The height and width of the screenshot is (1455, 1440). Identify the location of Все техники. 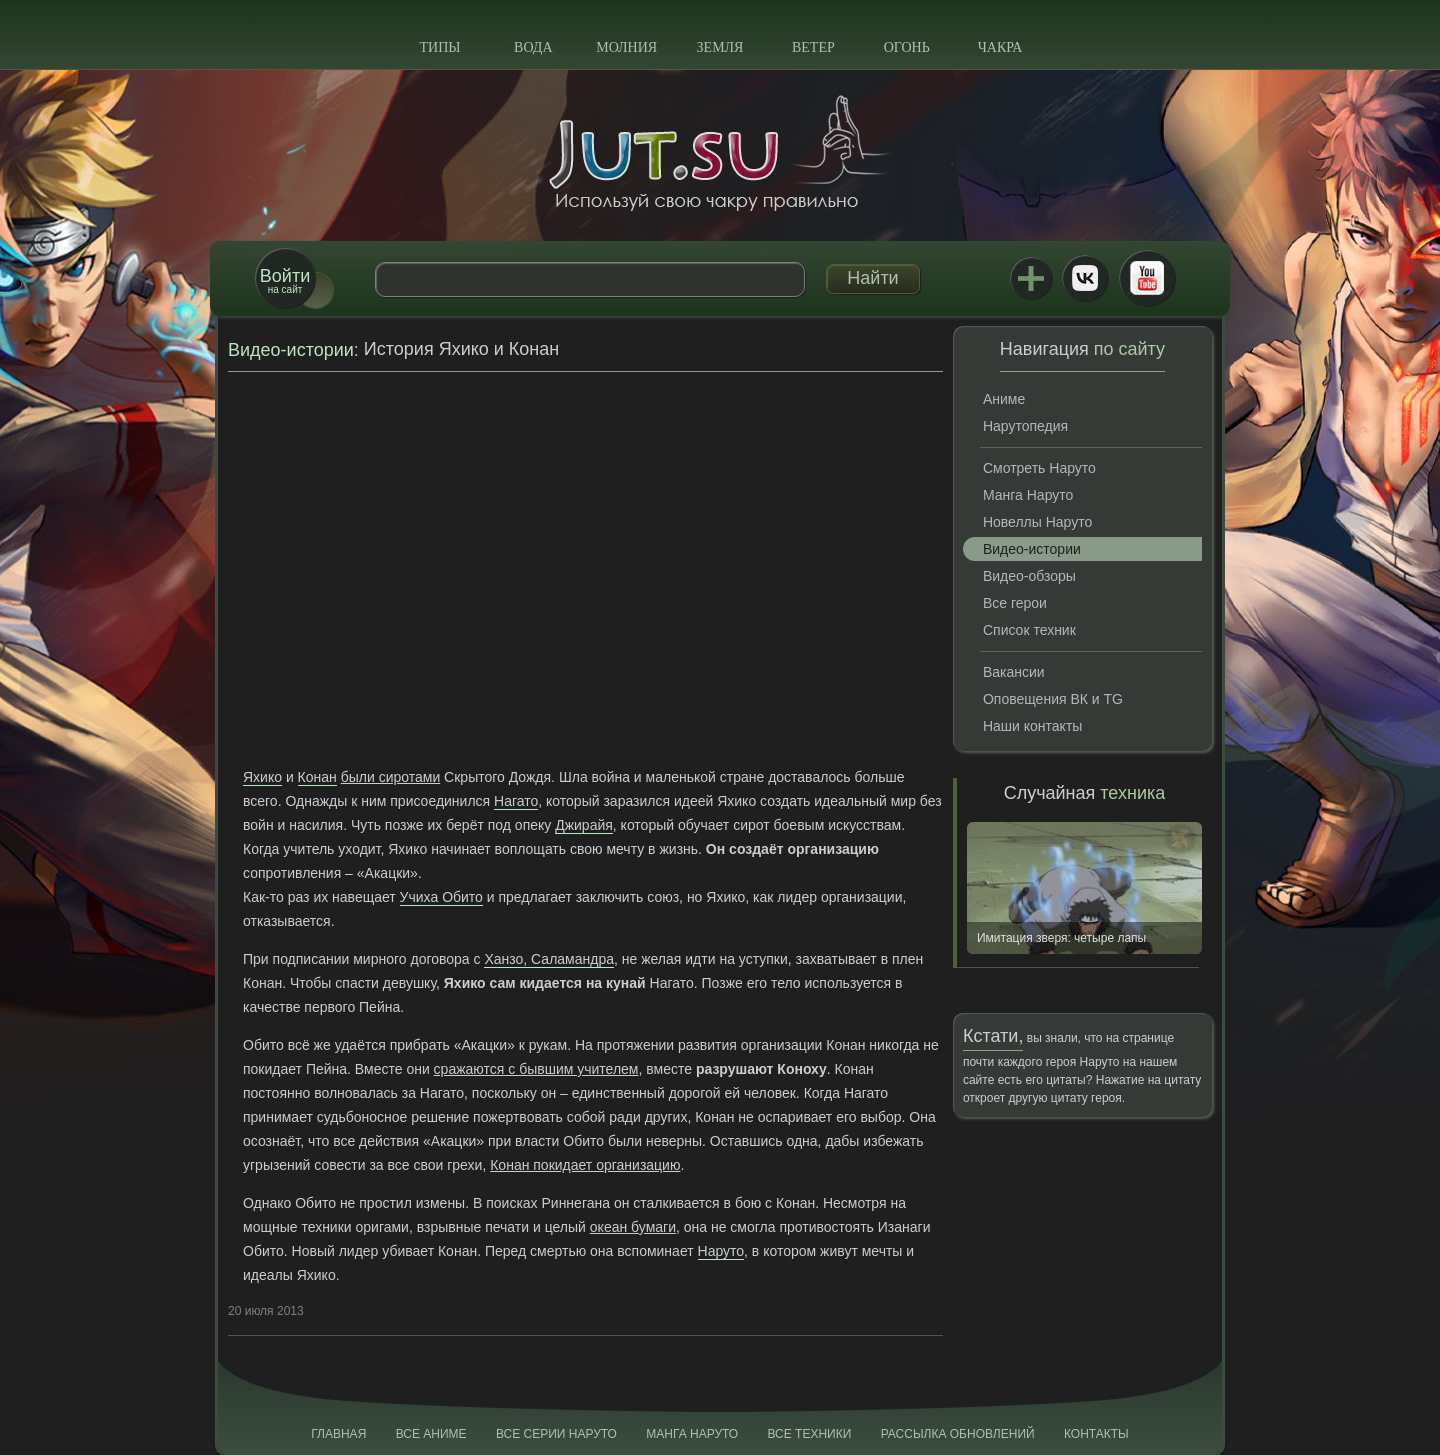
(809, 1434).